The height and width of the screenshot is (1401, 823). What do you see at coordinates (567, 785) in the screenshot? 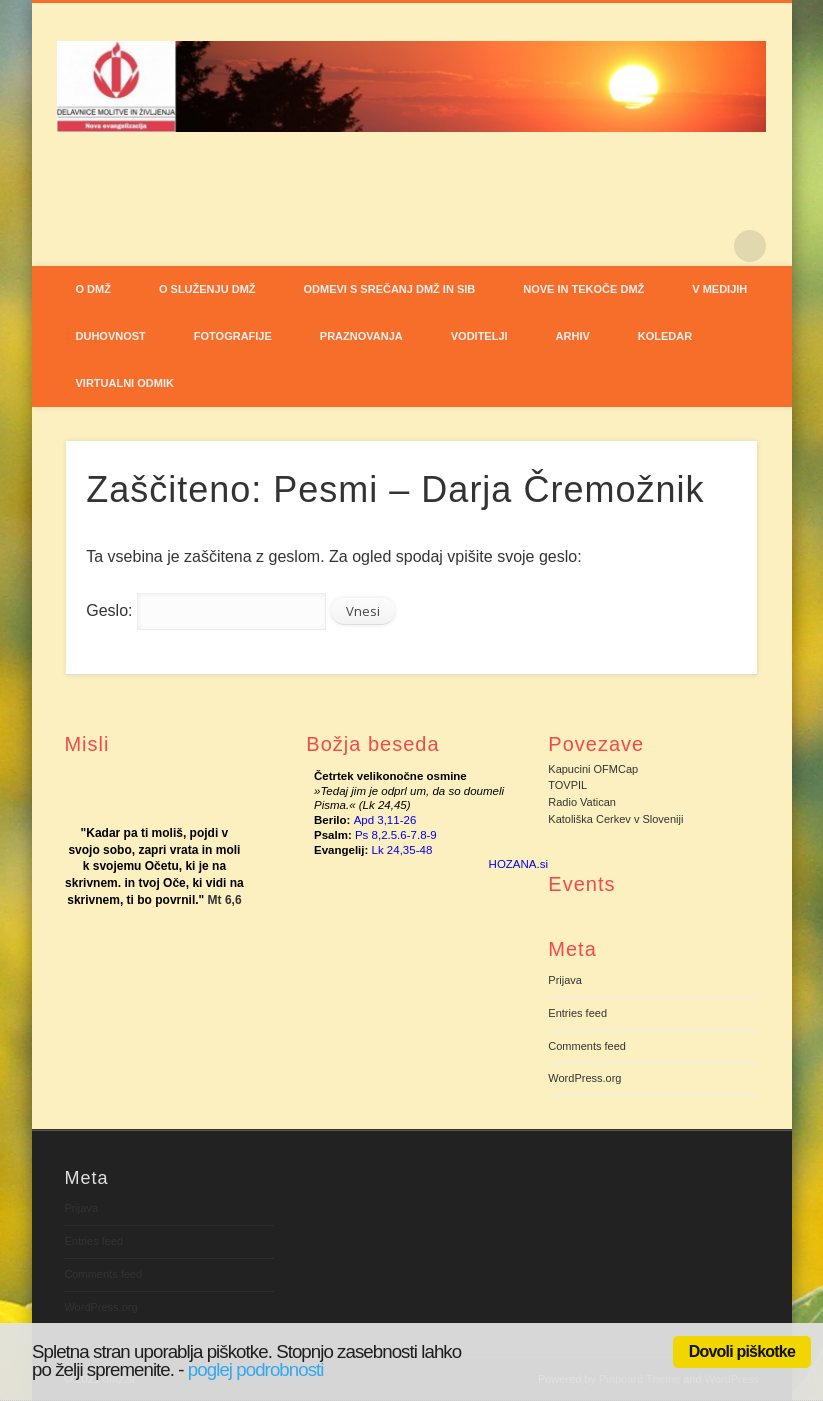
I see `TOVPIL` at bounding box center [567, 785].